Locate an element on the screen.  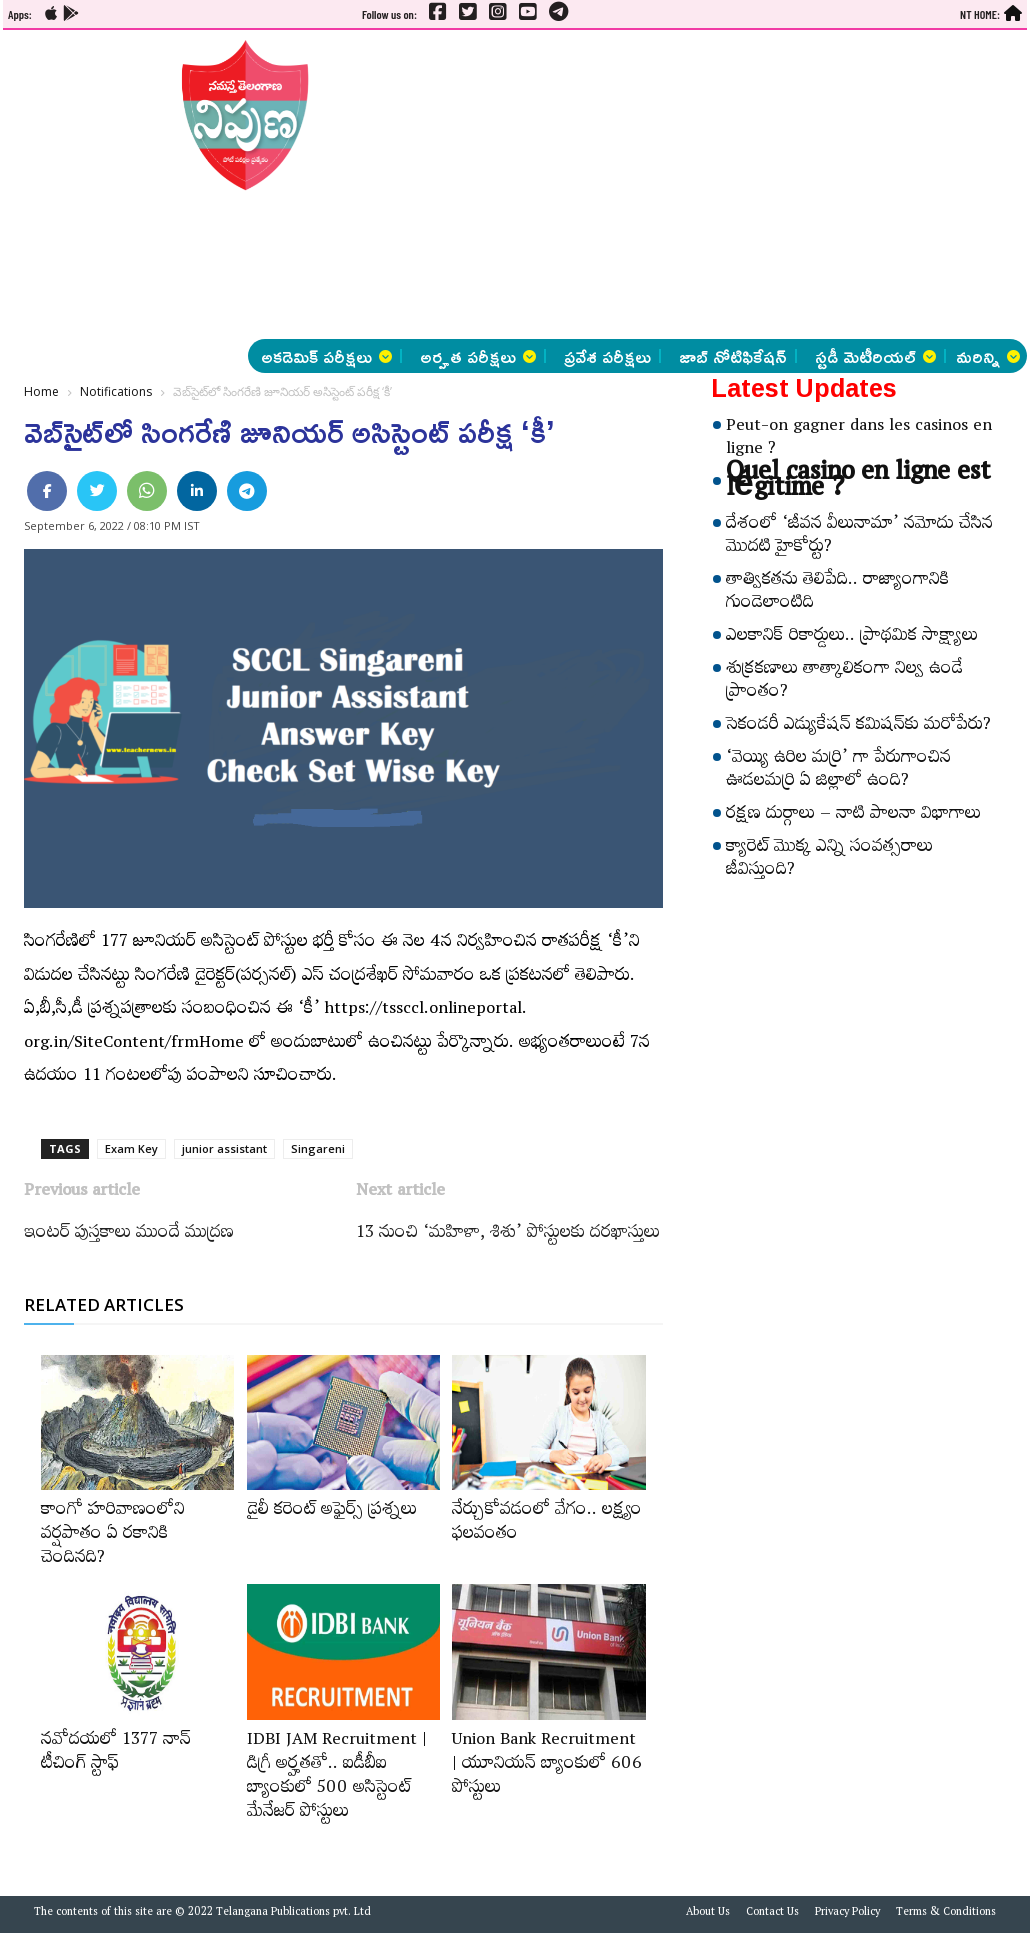
జాబ్ నోటిఫికేషన్ is located at coordinates (733, 356).